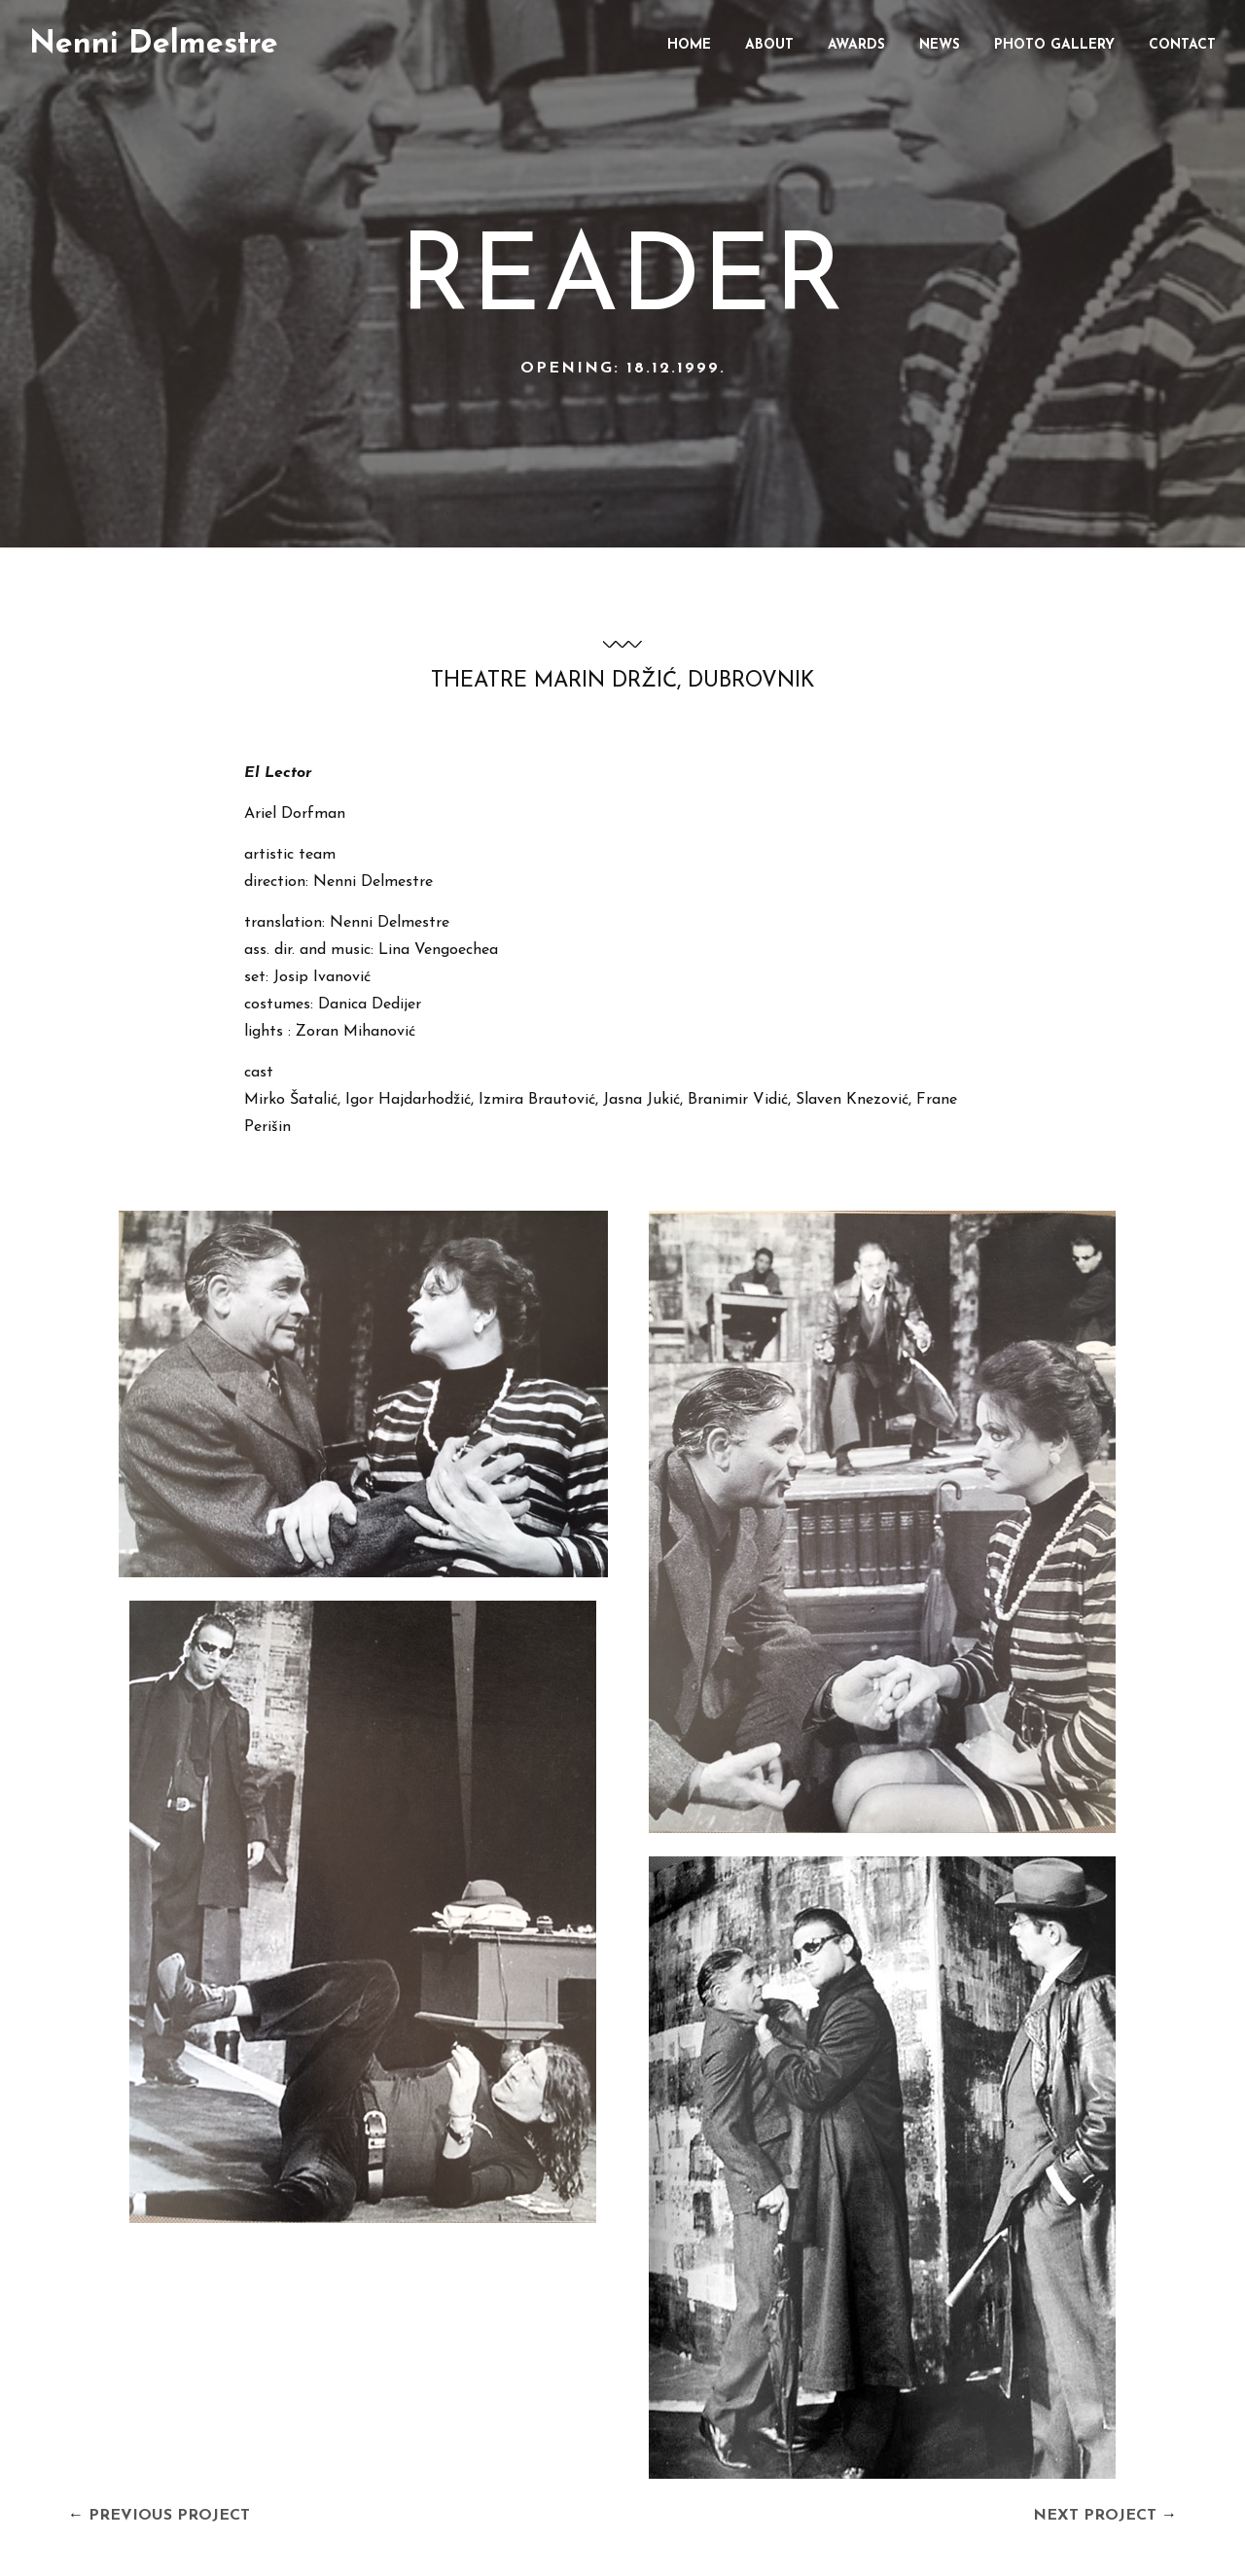 The image size is (1245, 2576). What do you see at coordinates (689, 45) in the screenshot?
I see `Home` at bounding box center [689, 45].